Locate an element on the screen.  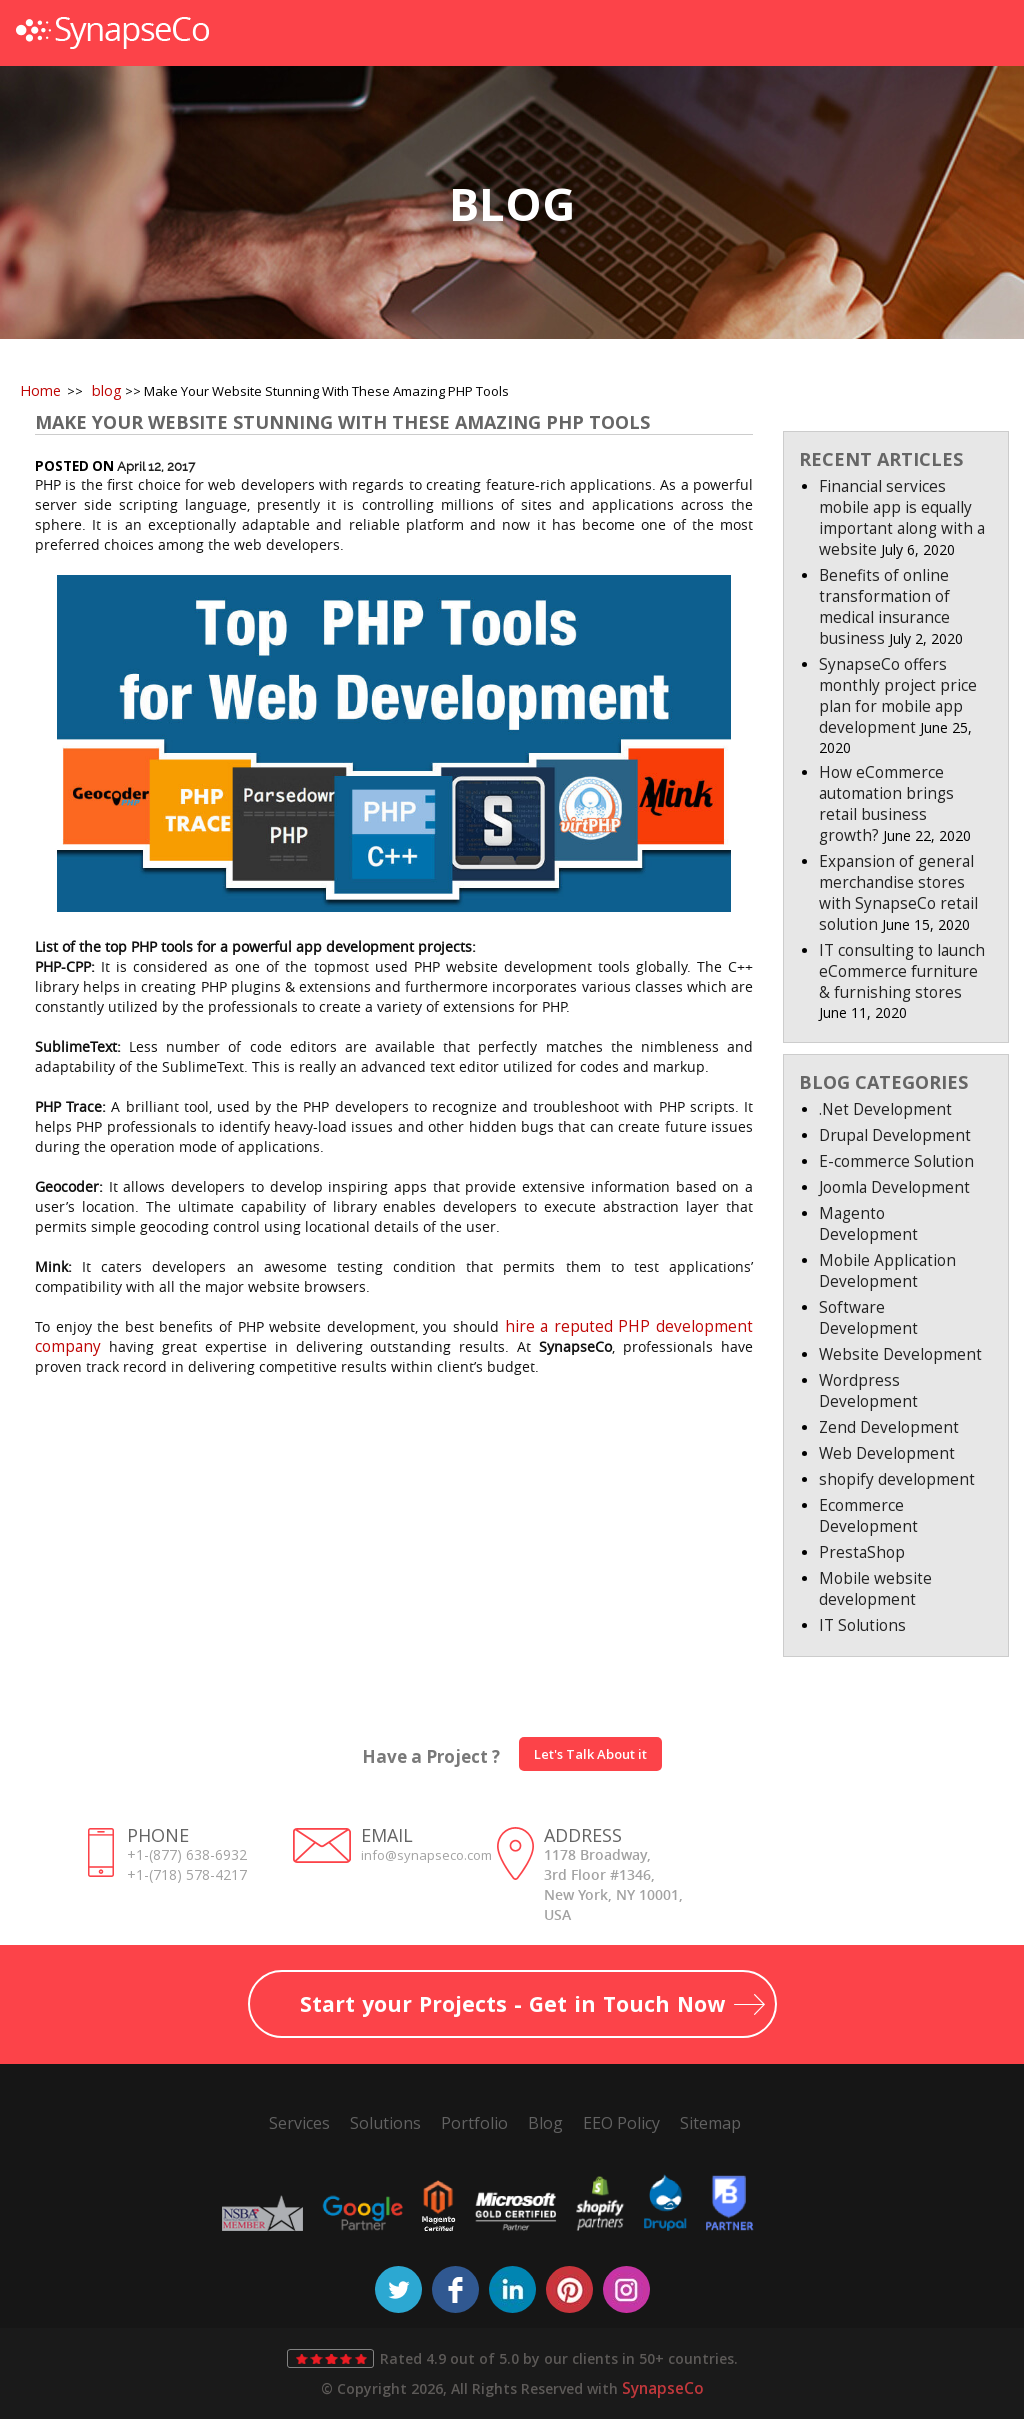
+1-(718) 578-4217 is located at coordinates (187, 1874).